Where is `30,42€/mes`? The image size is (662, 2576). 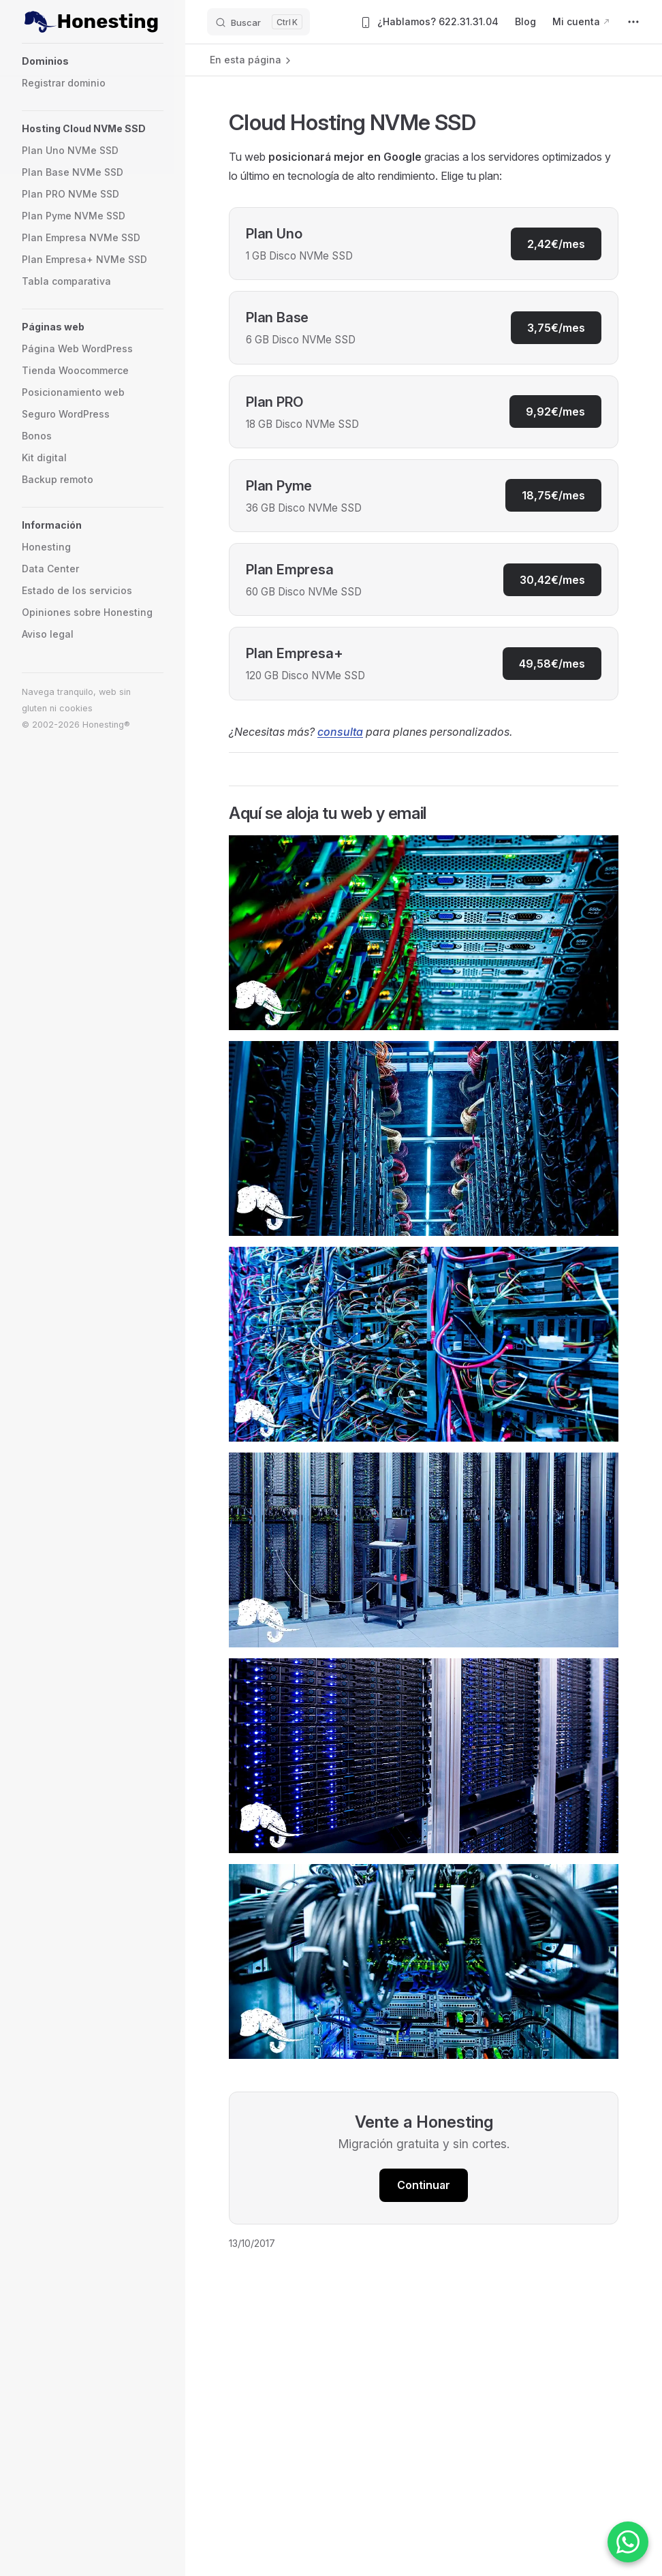 30,42€/mes is located at coordinates (552, 580).